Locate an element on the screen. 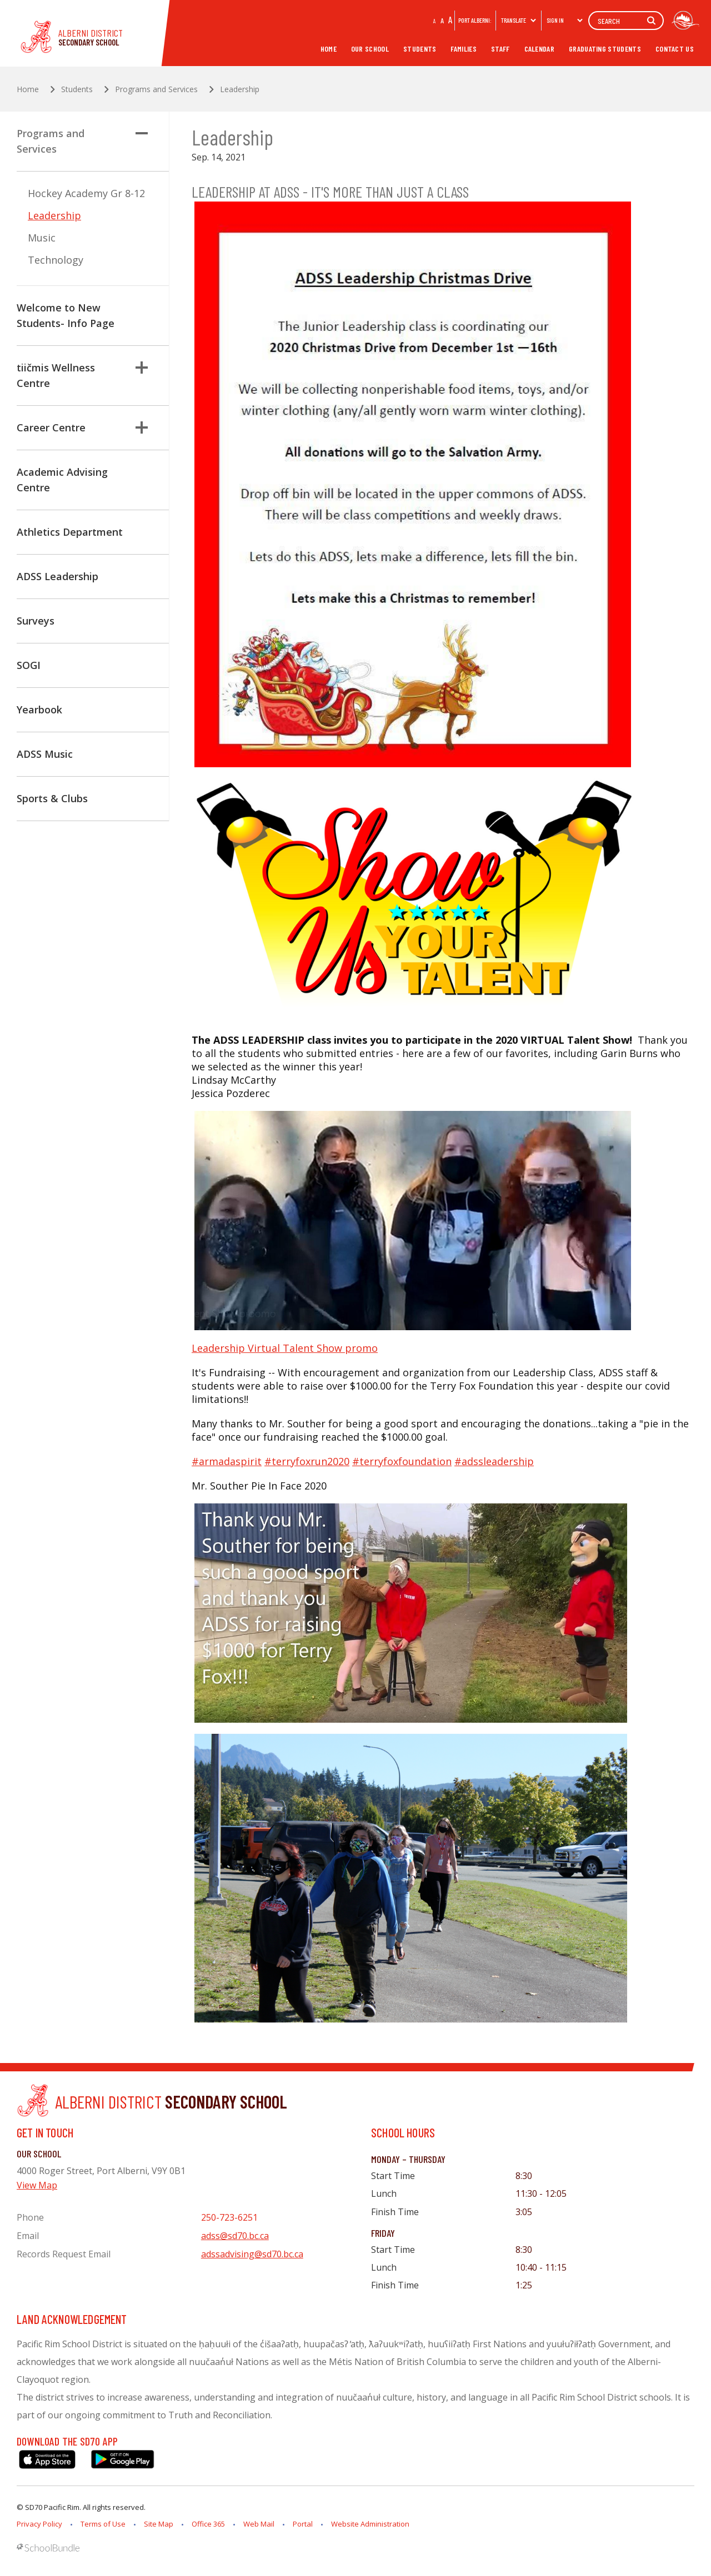 This screenshot has width=711, height=2576. Athletics Department is located at coordinates (70, 532).